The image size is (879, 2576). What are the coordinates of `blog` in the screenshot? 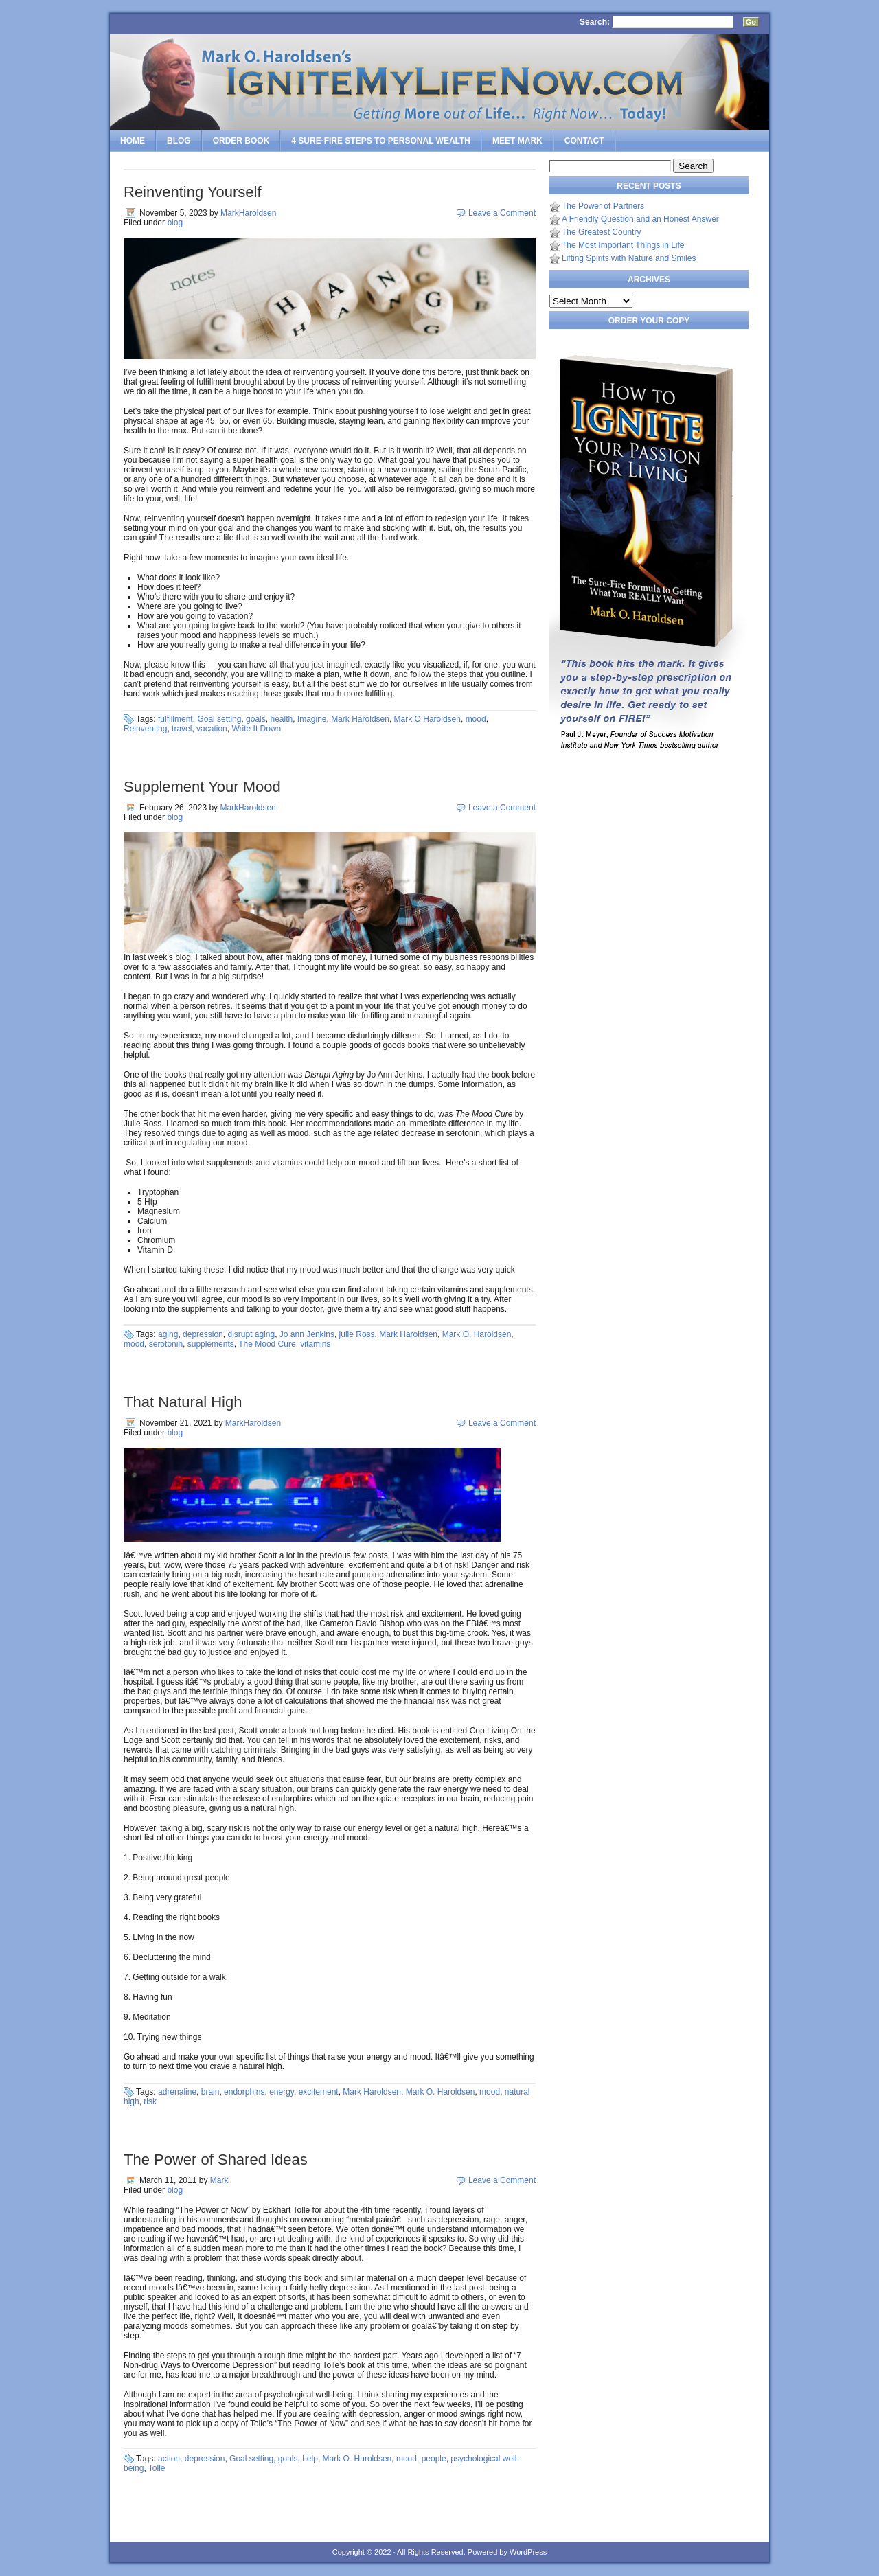 It's located at (175, 222).